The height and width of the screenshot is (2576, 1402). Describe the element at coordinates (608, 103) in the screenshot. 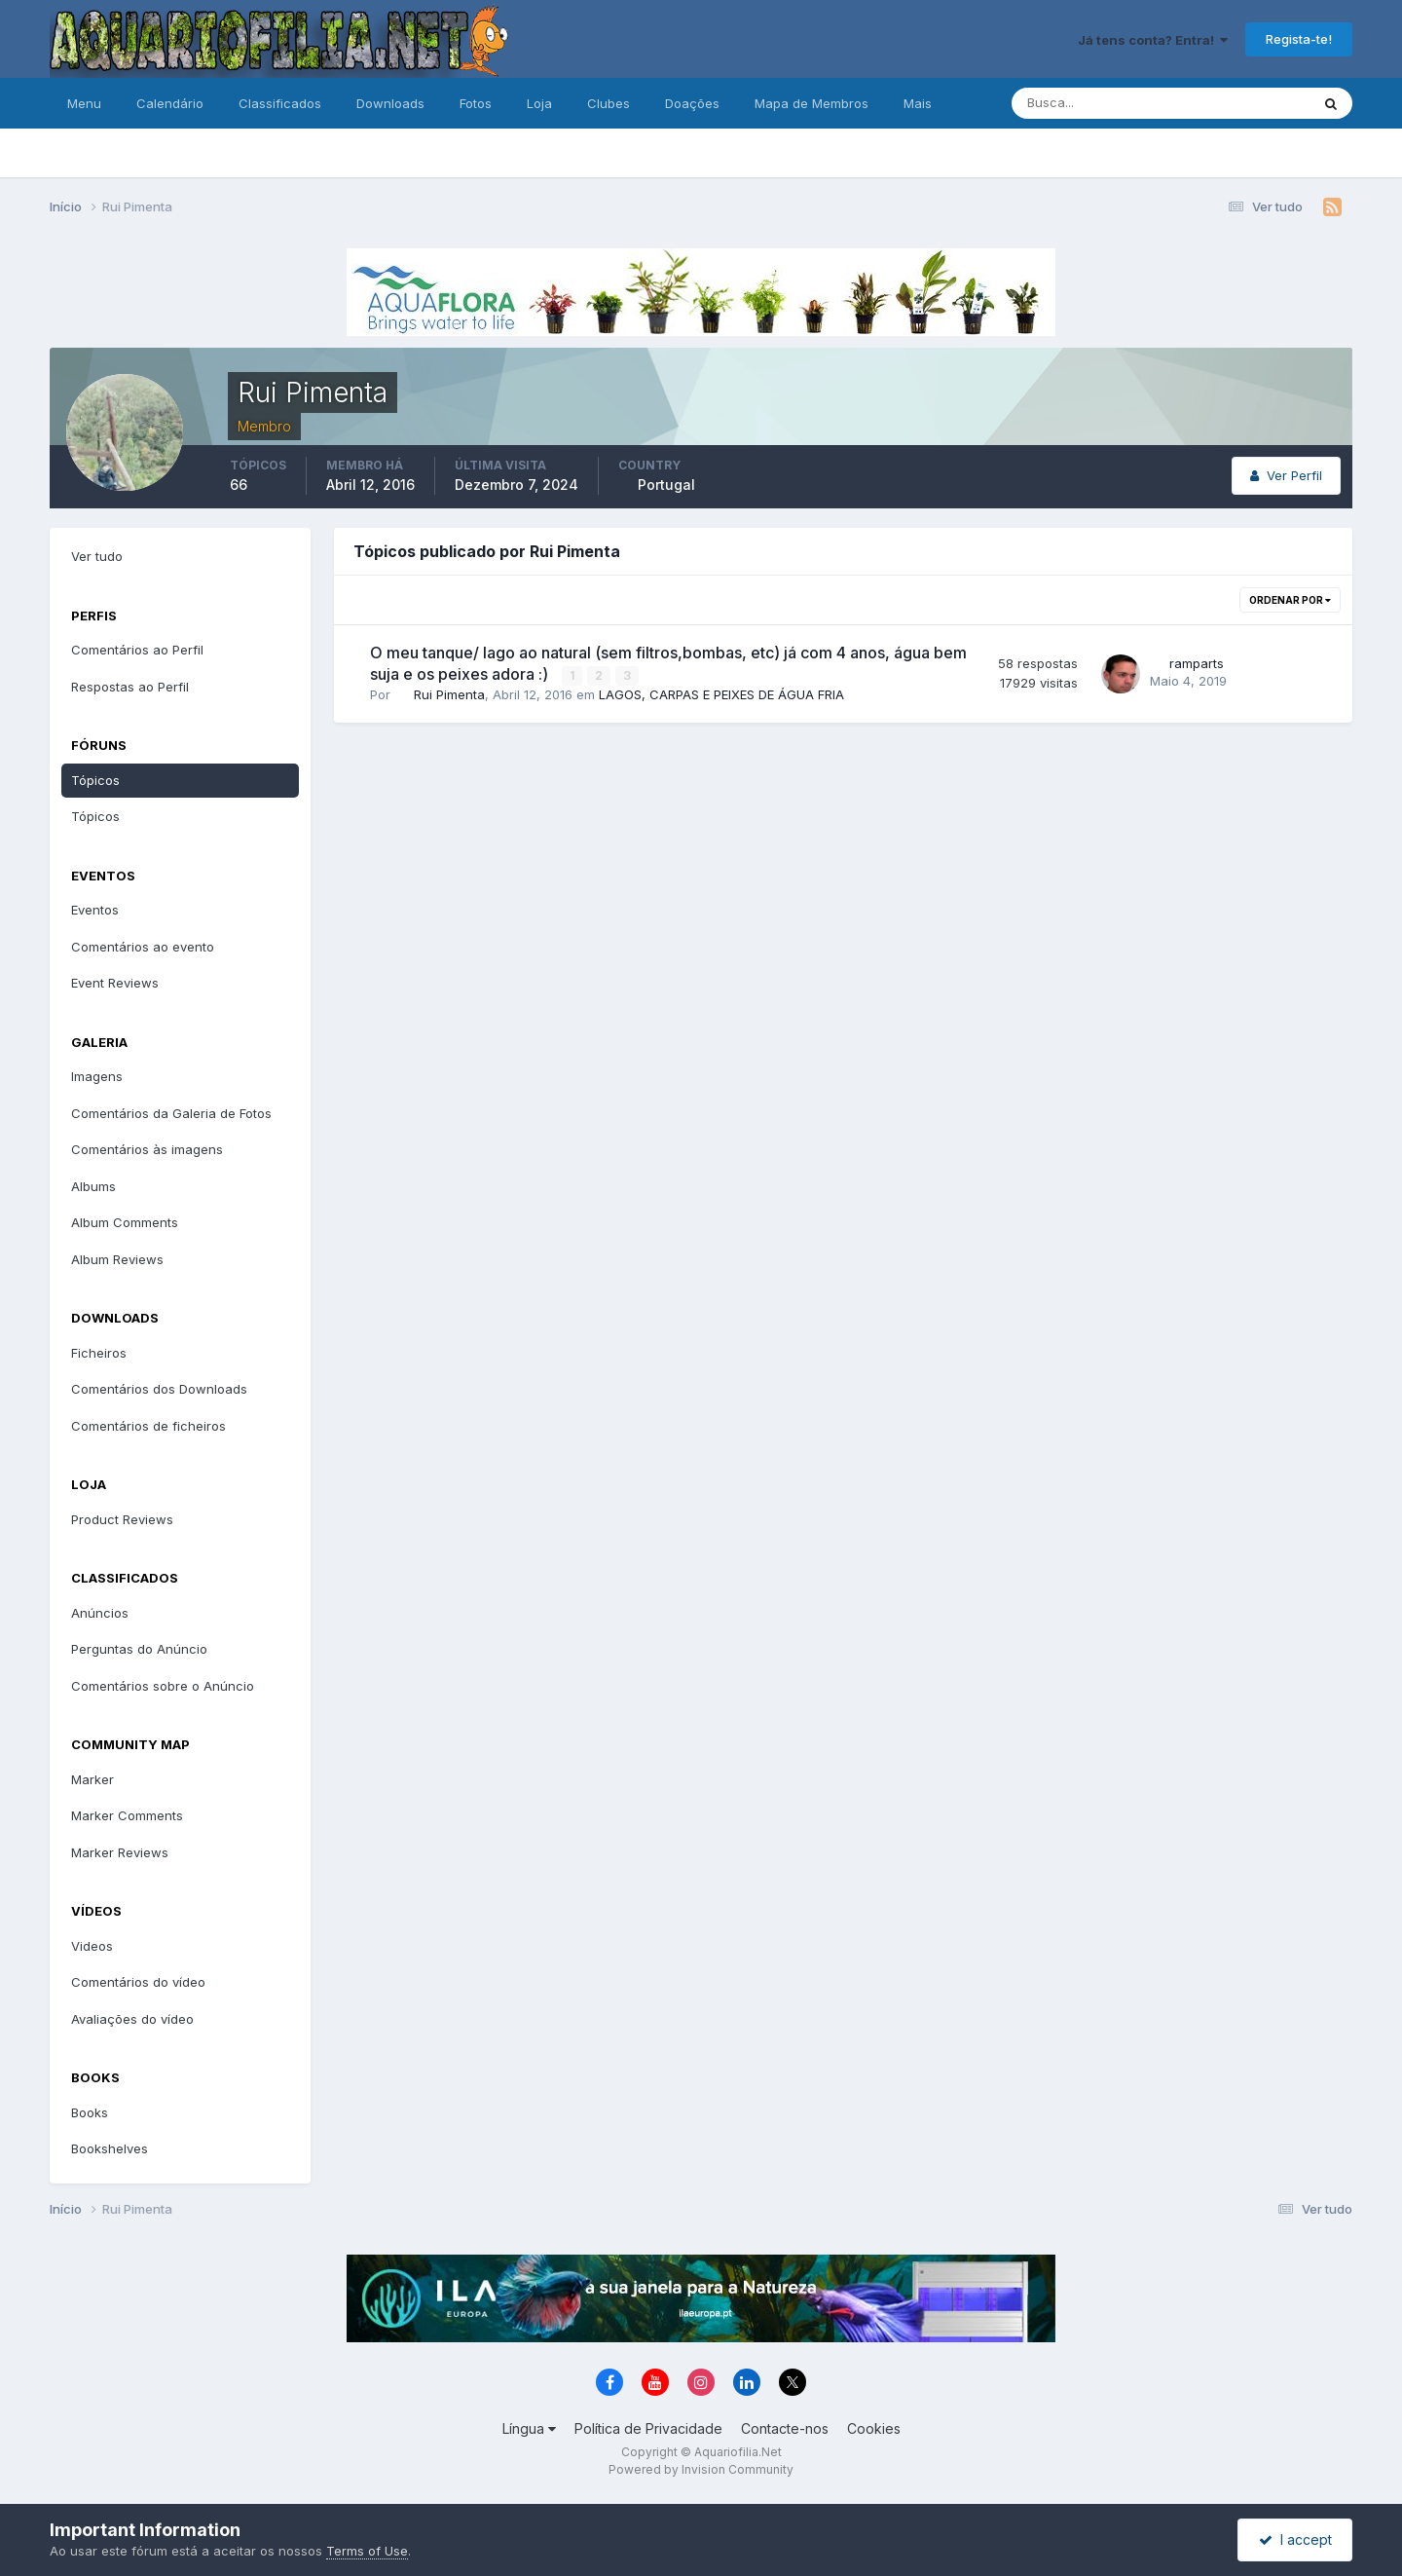

I see `Clubes` at that location.